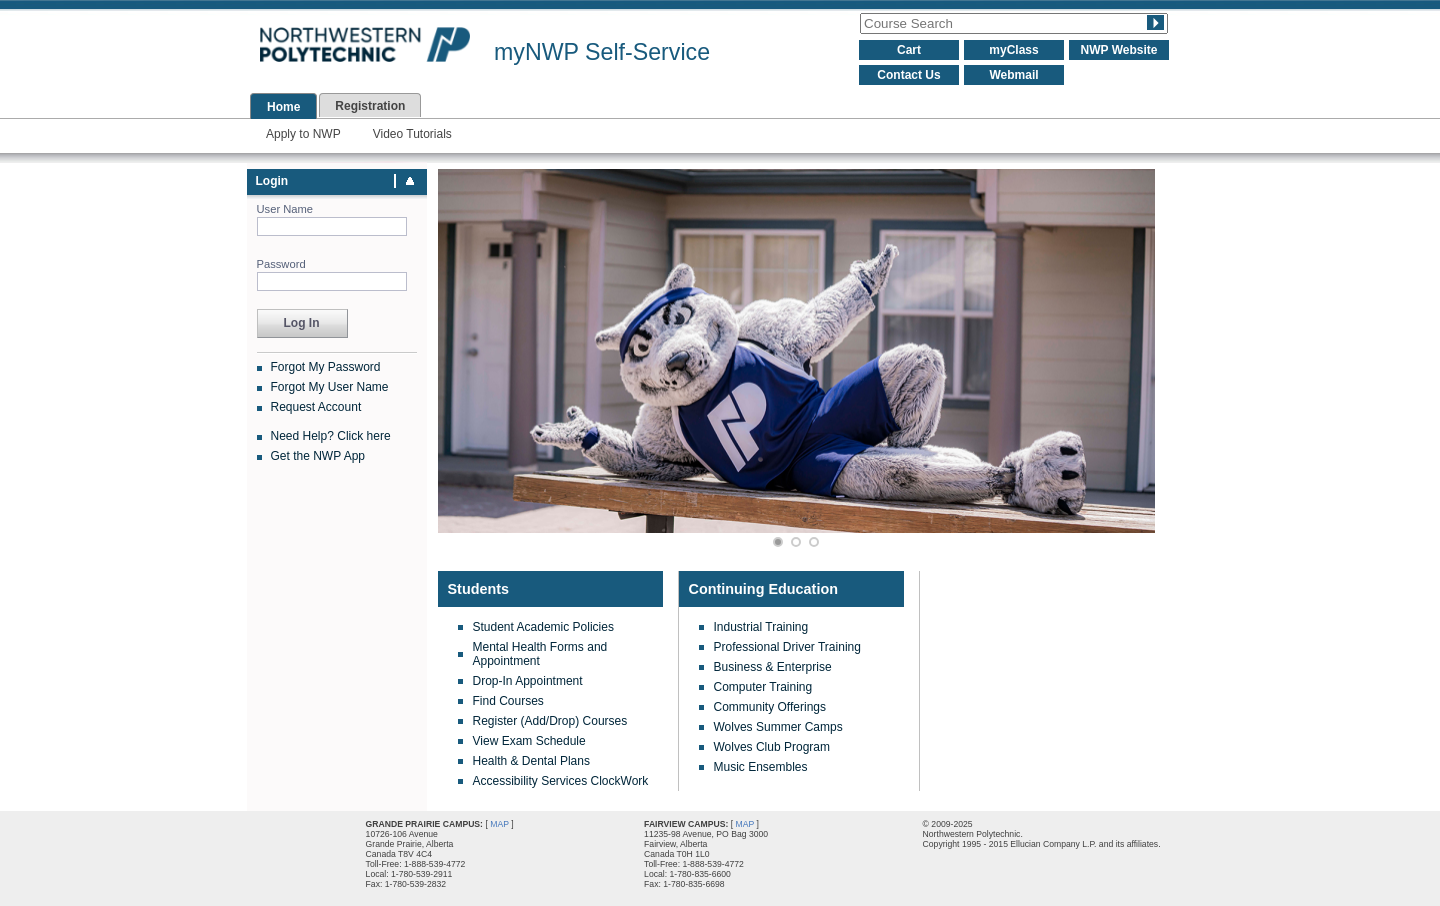 This screenshot has width=1440, height=906. What do you see at coordinates (778, 727) in the screenshot?
I see `Wolves Summer Camps` at bounding box center [778, 727].